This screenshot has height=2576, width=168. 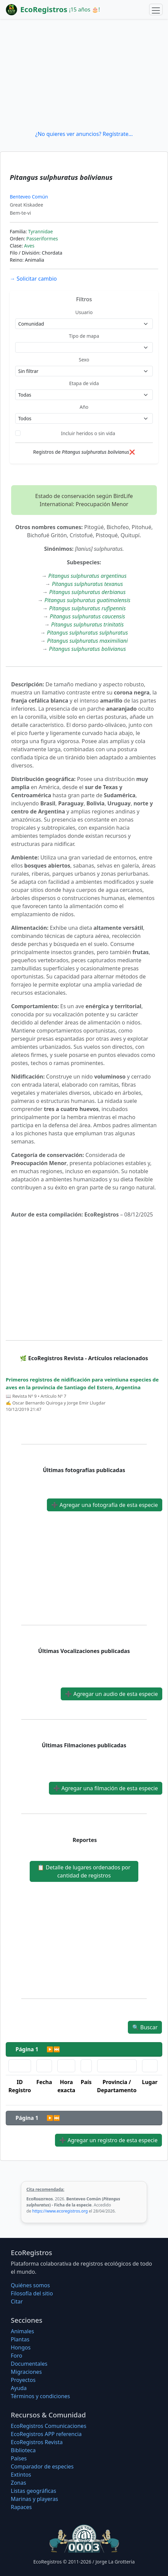 I want to click on Sexo, so click(x=84, y=359).